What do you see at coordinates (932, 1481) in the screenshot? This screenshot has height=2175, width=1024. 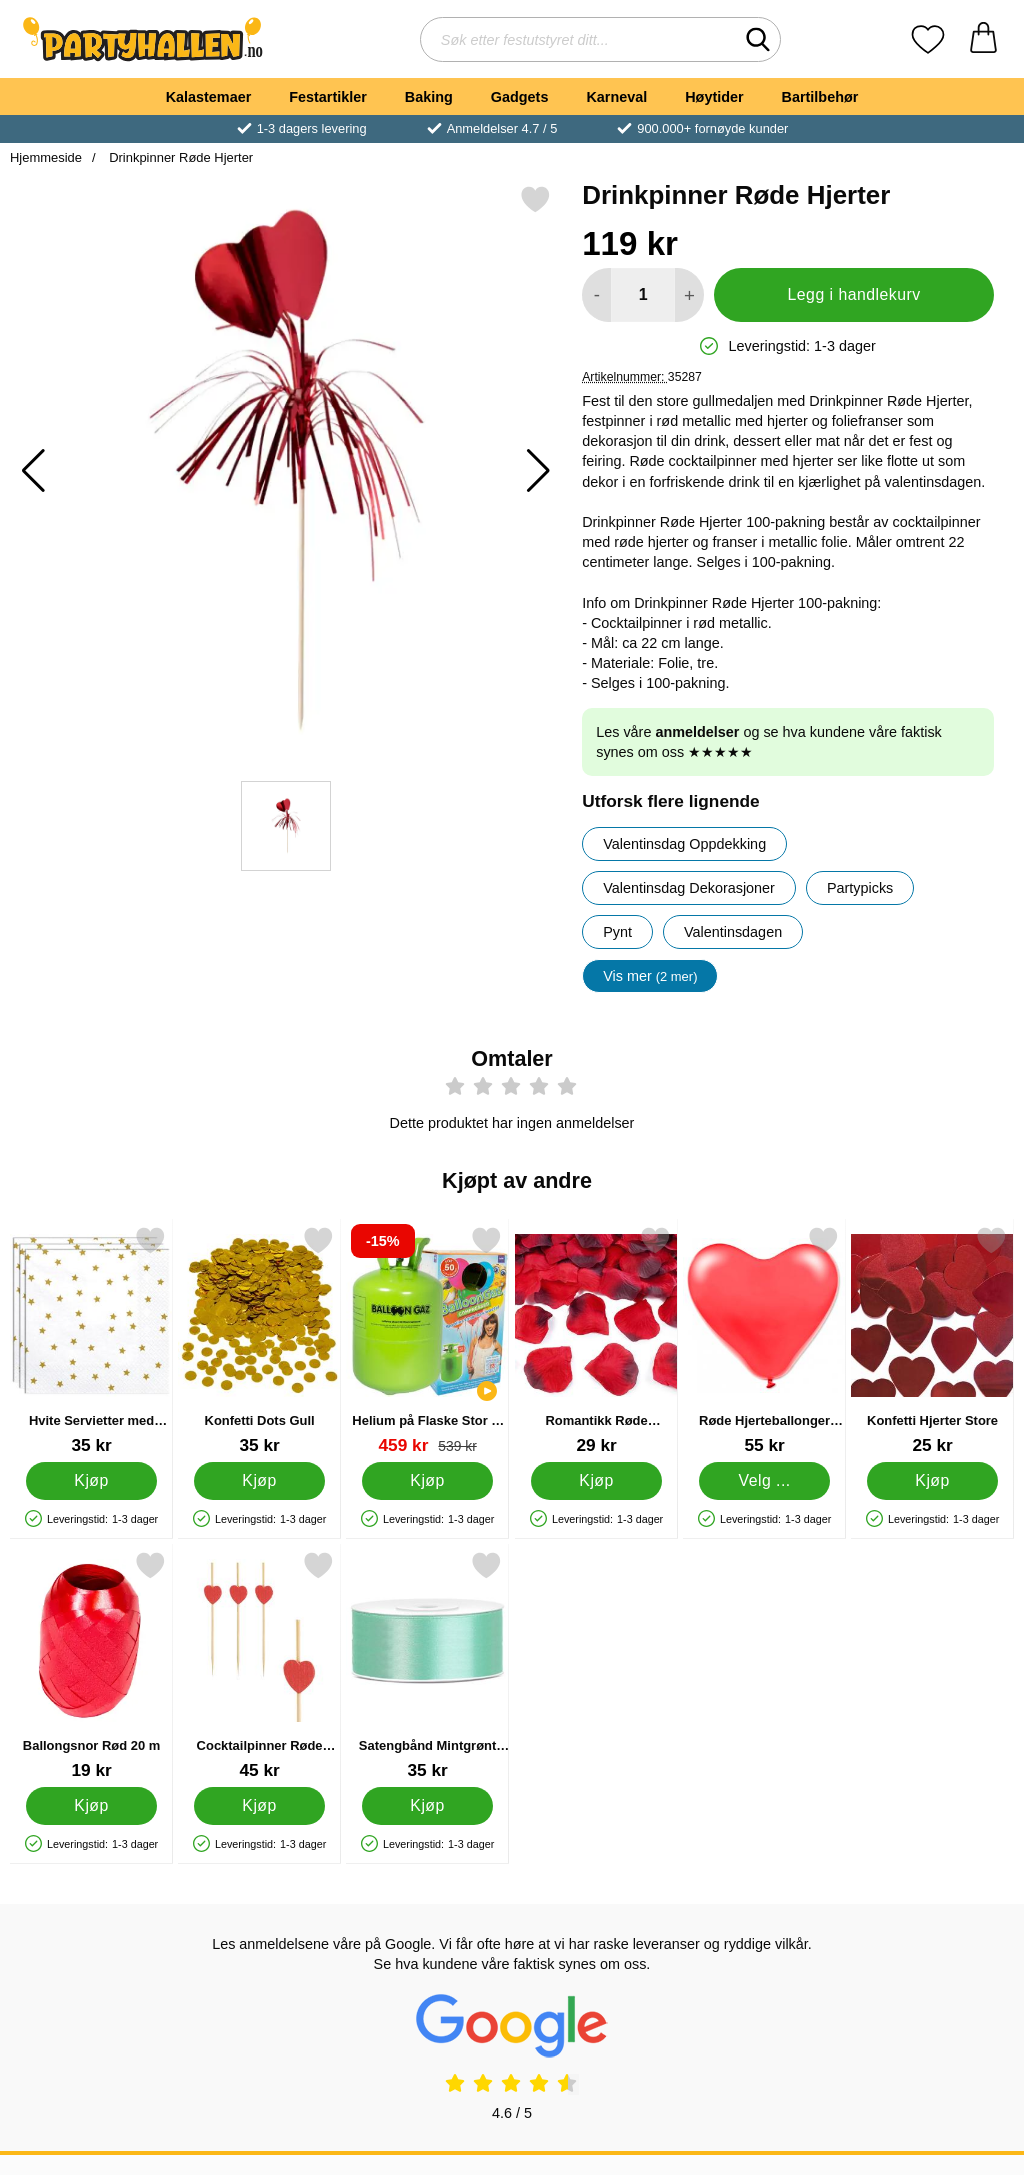 I see `[Kjøp Konfetti Hjerter Store]` at bounding box center [932, 1481].